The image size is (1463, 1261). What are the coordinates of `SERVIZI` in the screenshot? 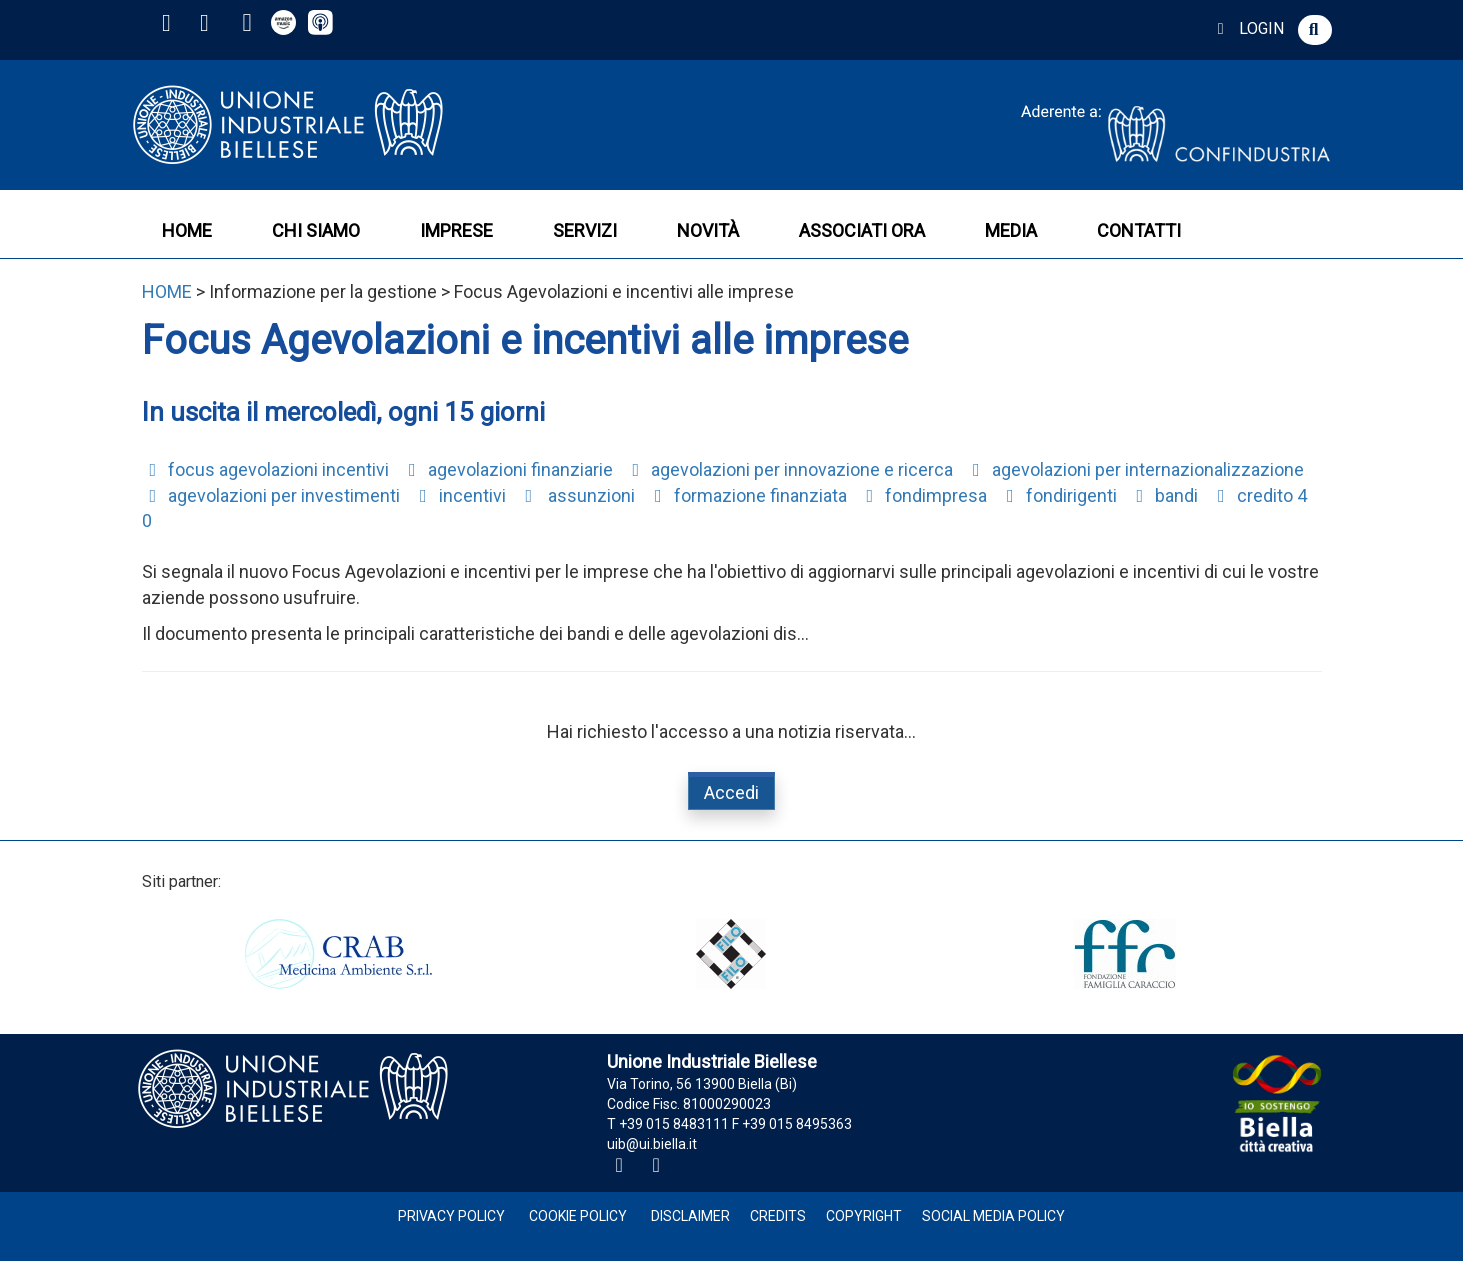 It's located at (585, 230).